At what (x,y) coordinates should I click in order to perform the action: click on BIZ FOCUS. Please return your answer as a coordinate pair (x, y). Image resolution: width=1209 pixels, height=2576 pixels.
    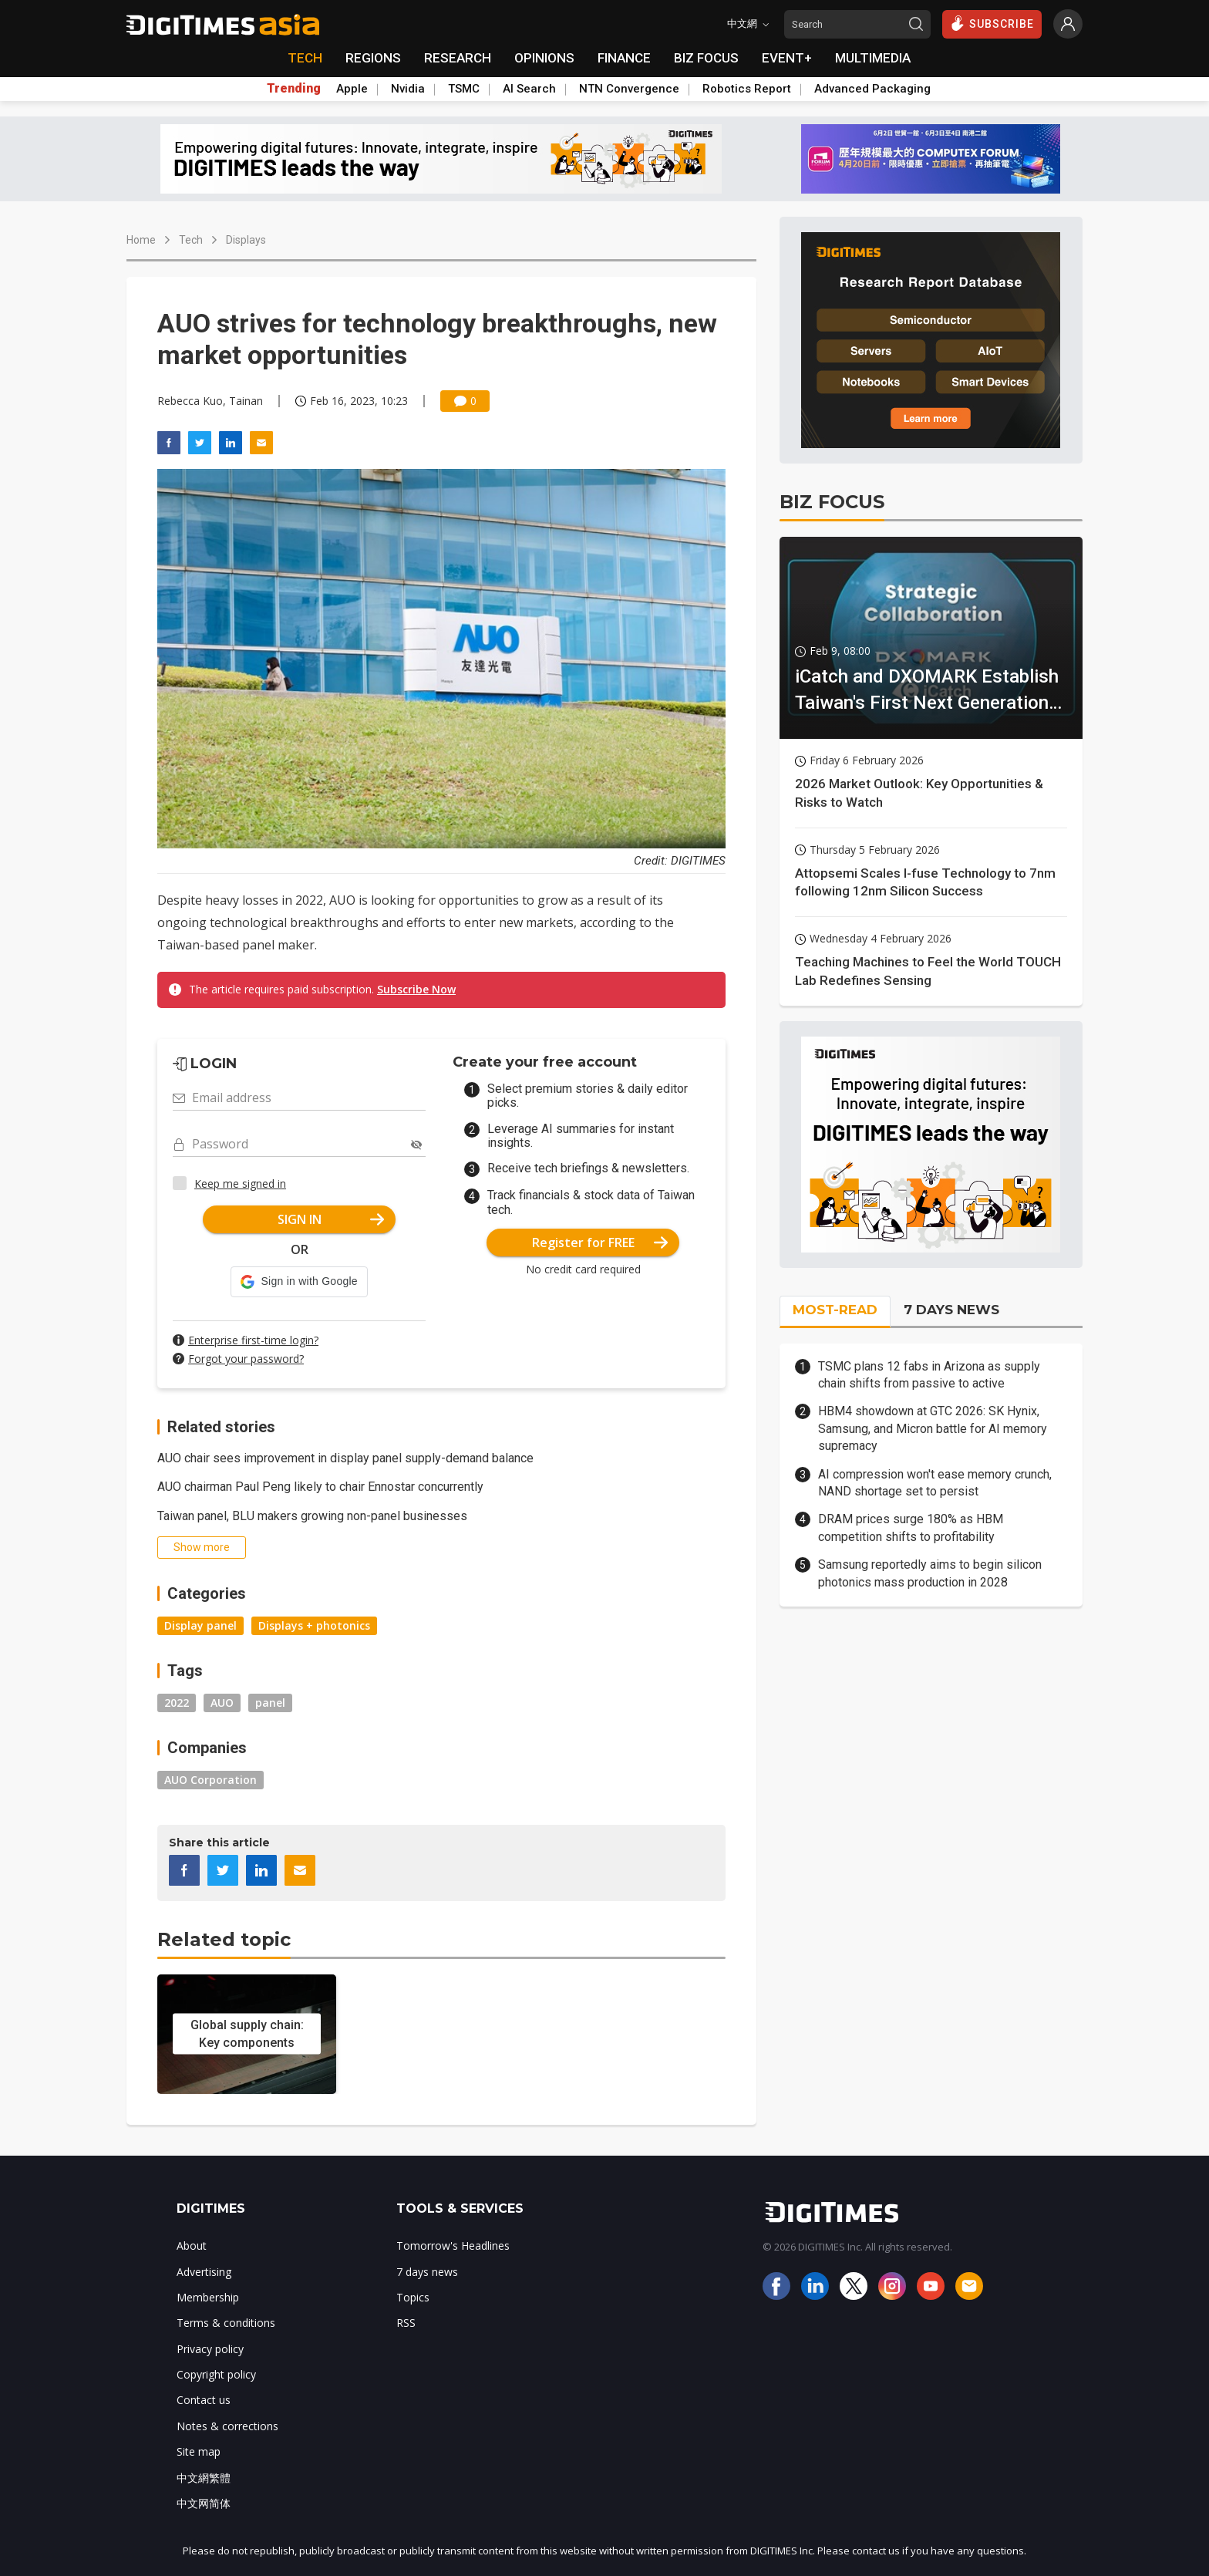
    Looking at the image, I should click on (706, 58).